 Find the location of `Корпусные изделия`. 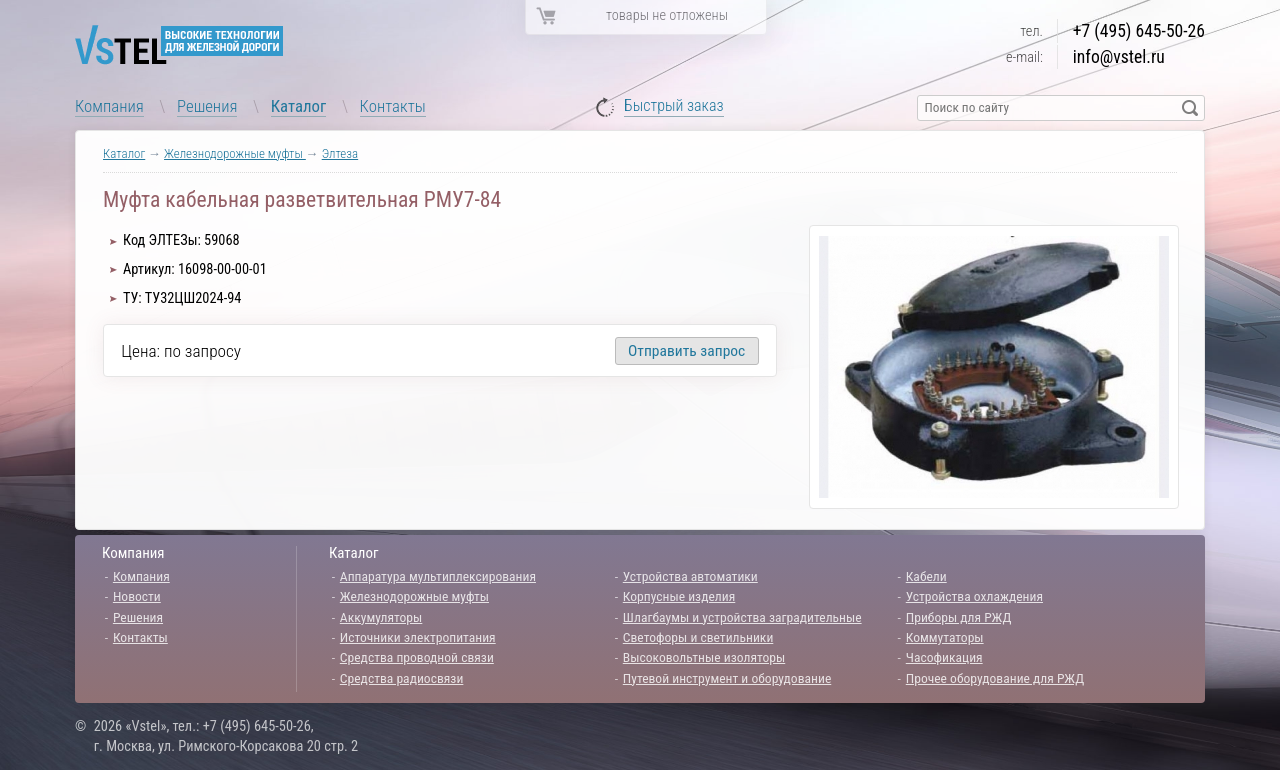

Корпусные изделия is located at coordinates (679, 596).